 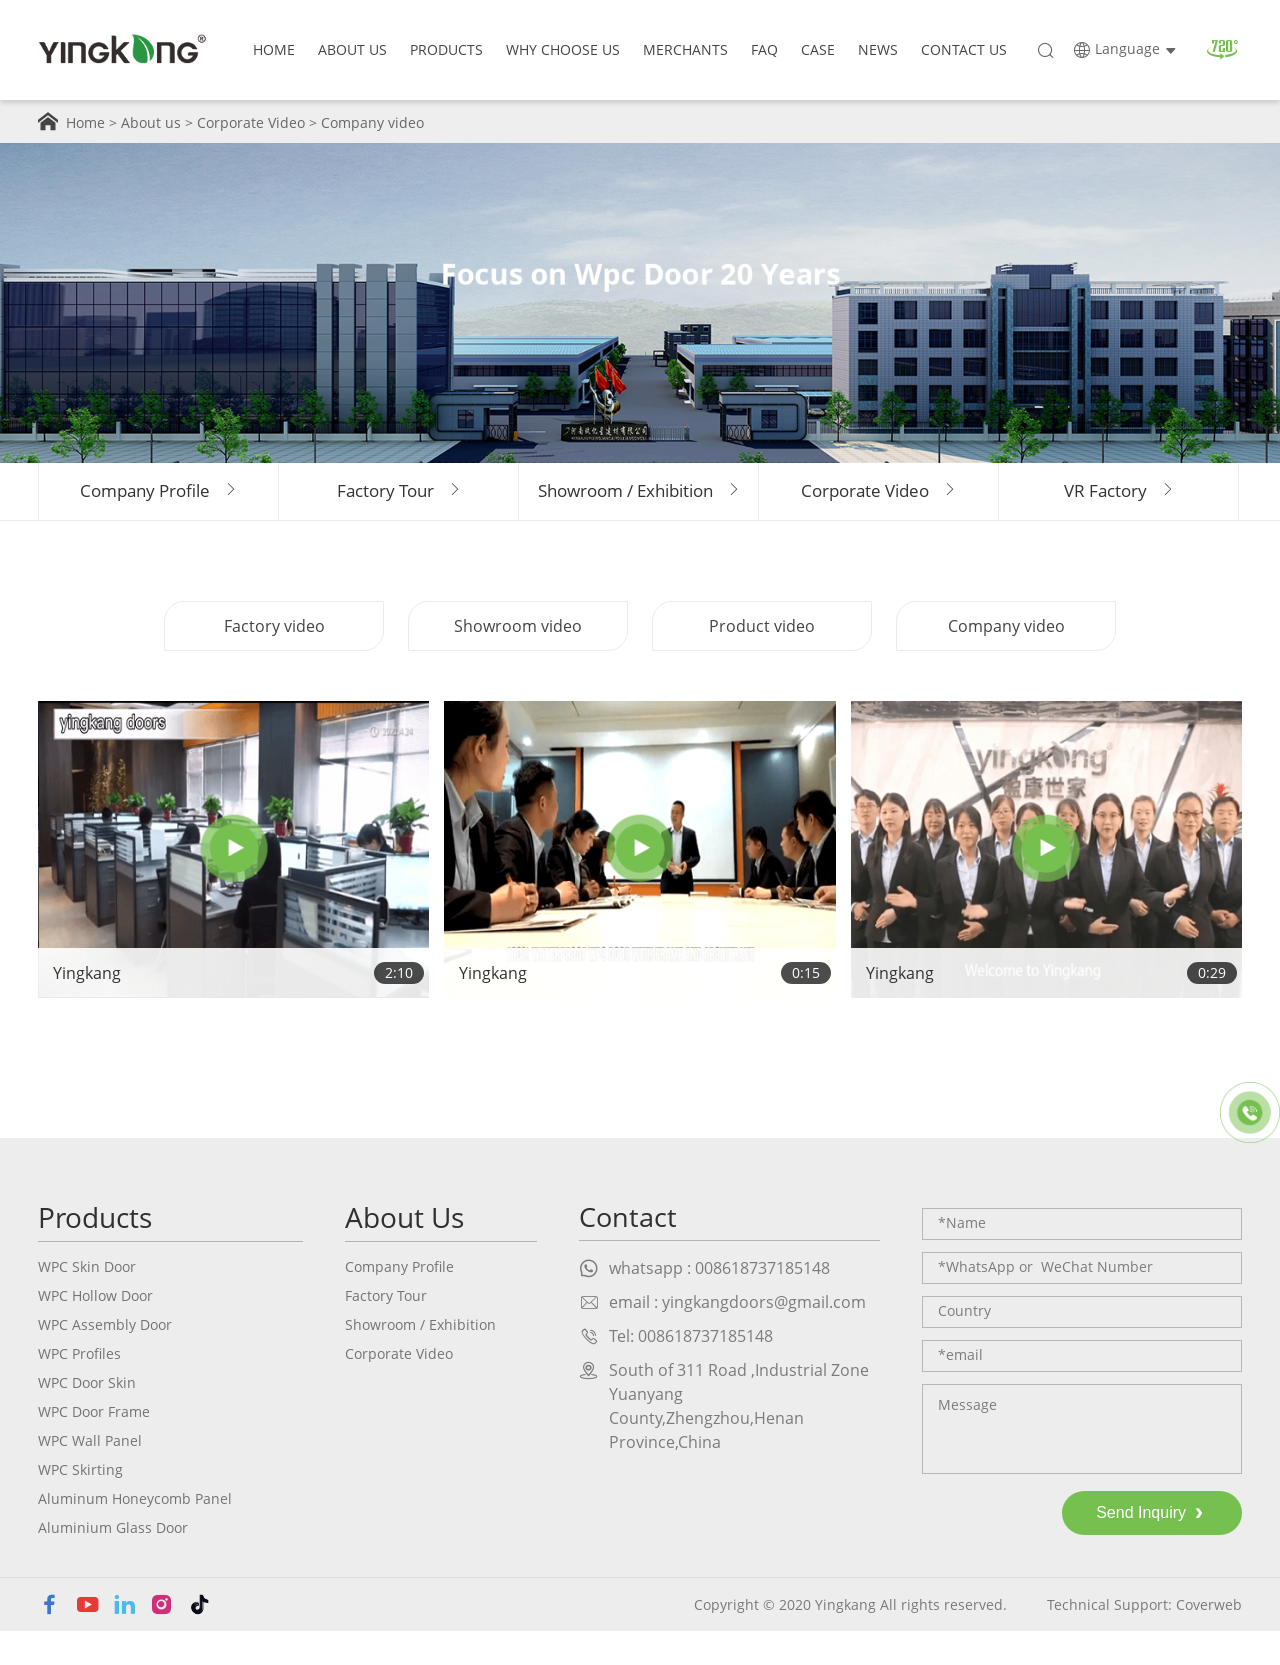 I want to click on case, so click(x=818, y=49).